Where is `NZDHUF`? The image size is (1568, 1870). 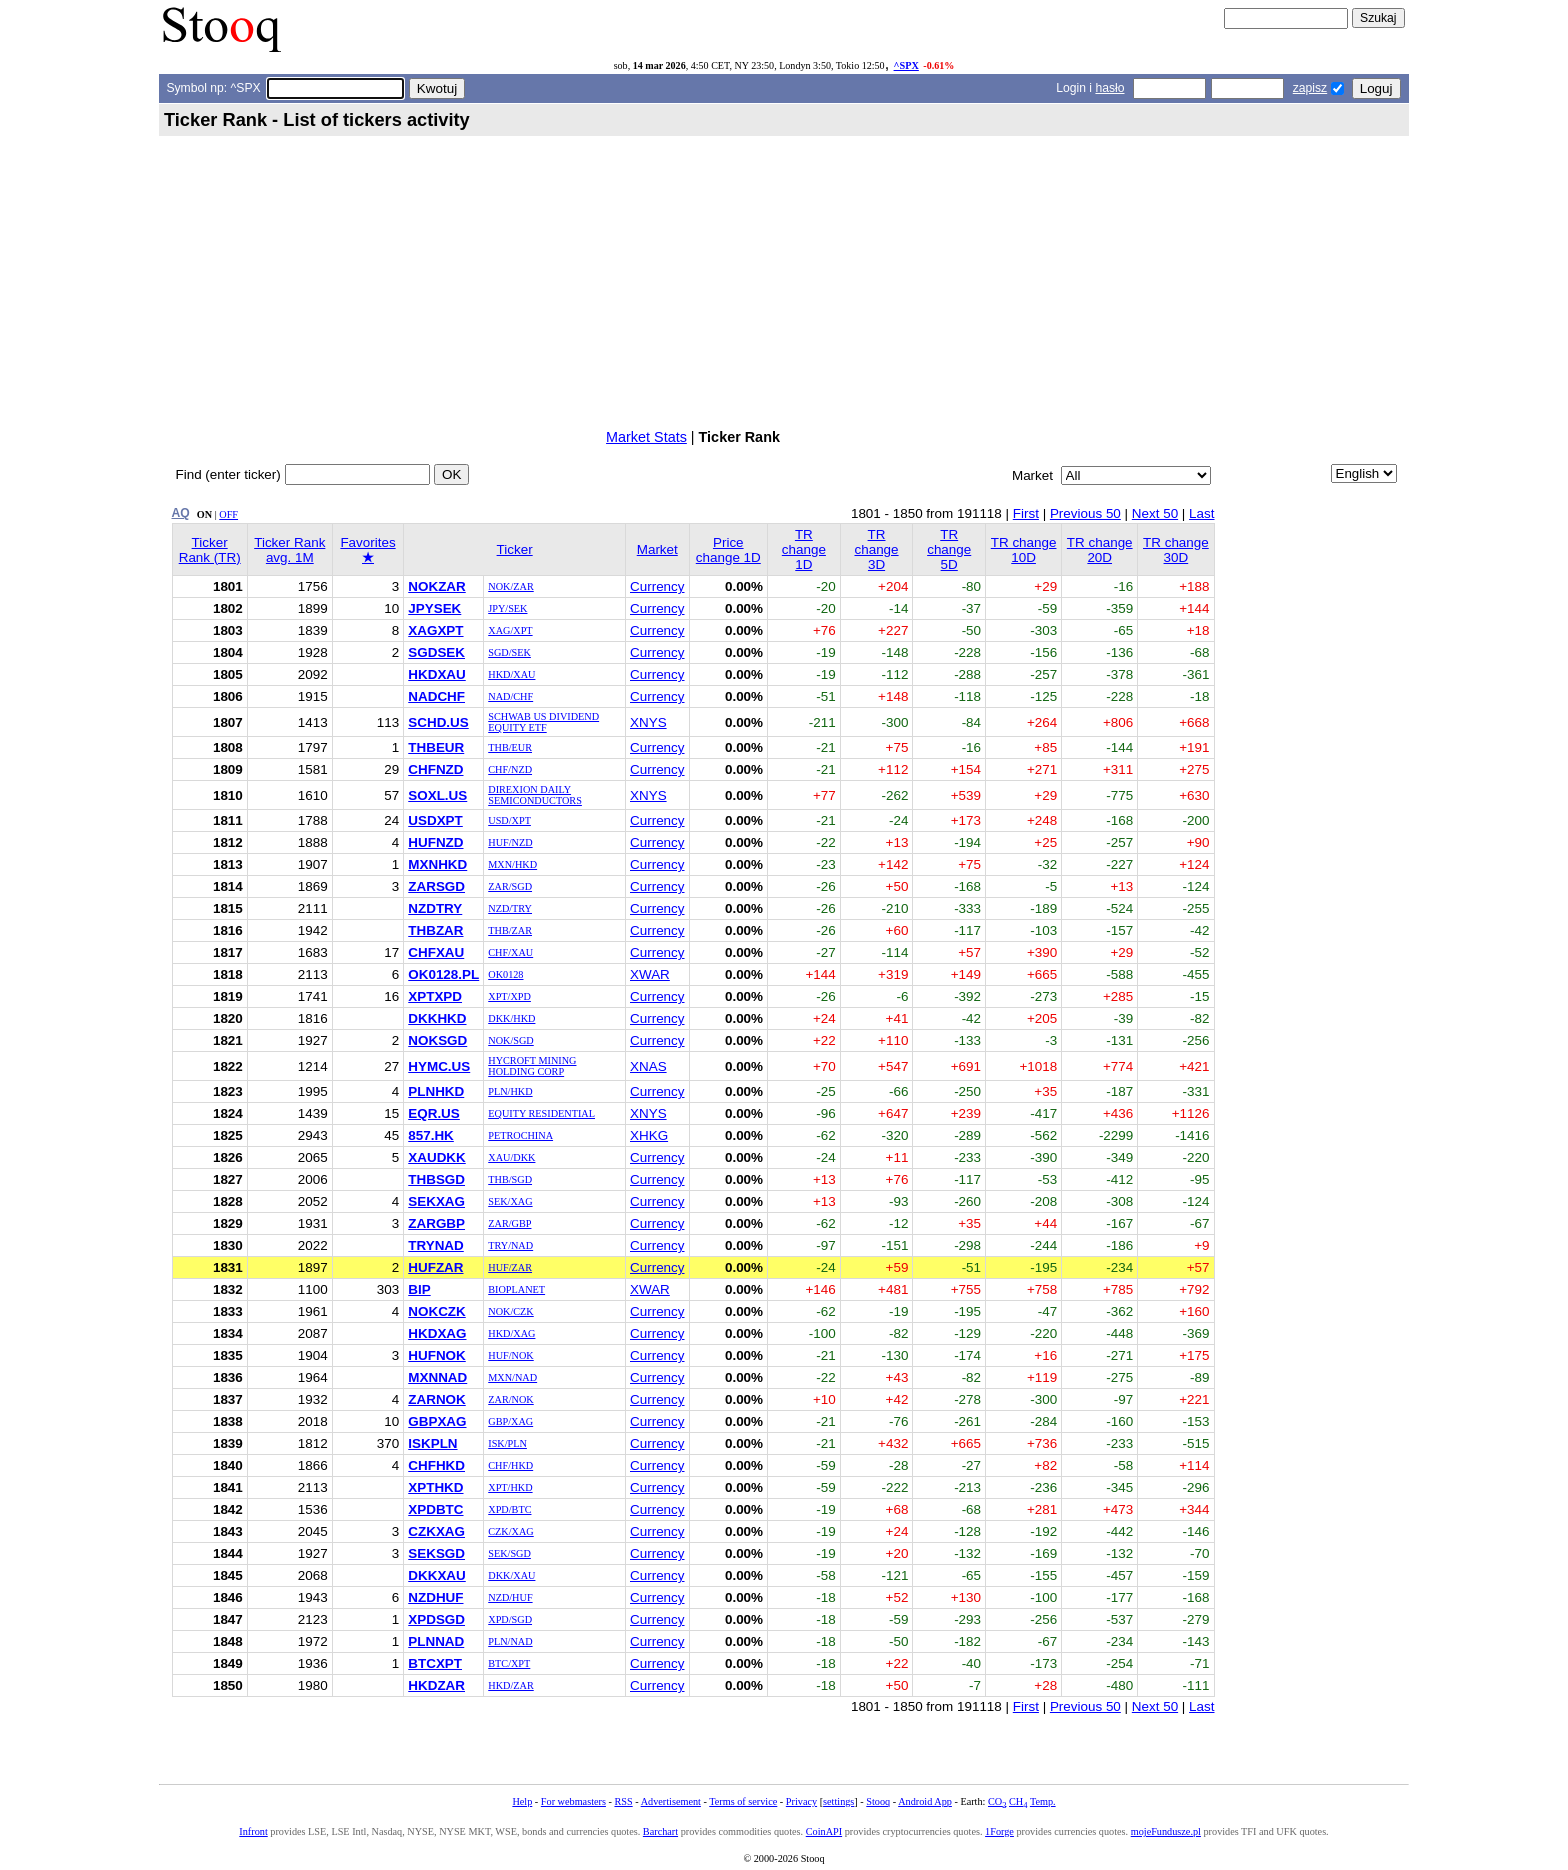
NZDHUF is located at coordinates (435, 1597).